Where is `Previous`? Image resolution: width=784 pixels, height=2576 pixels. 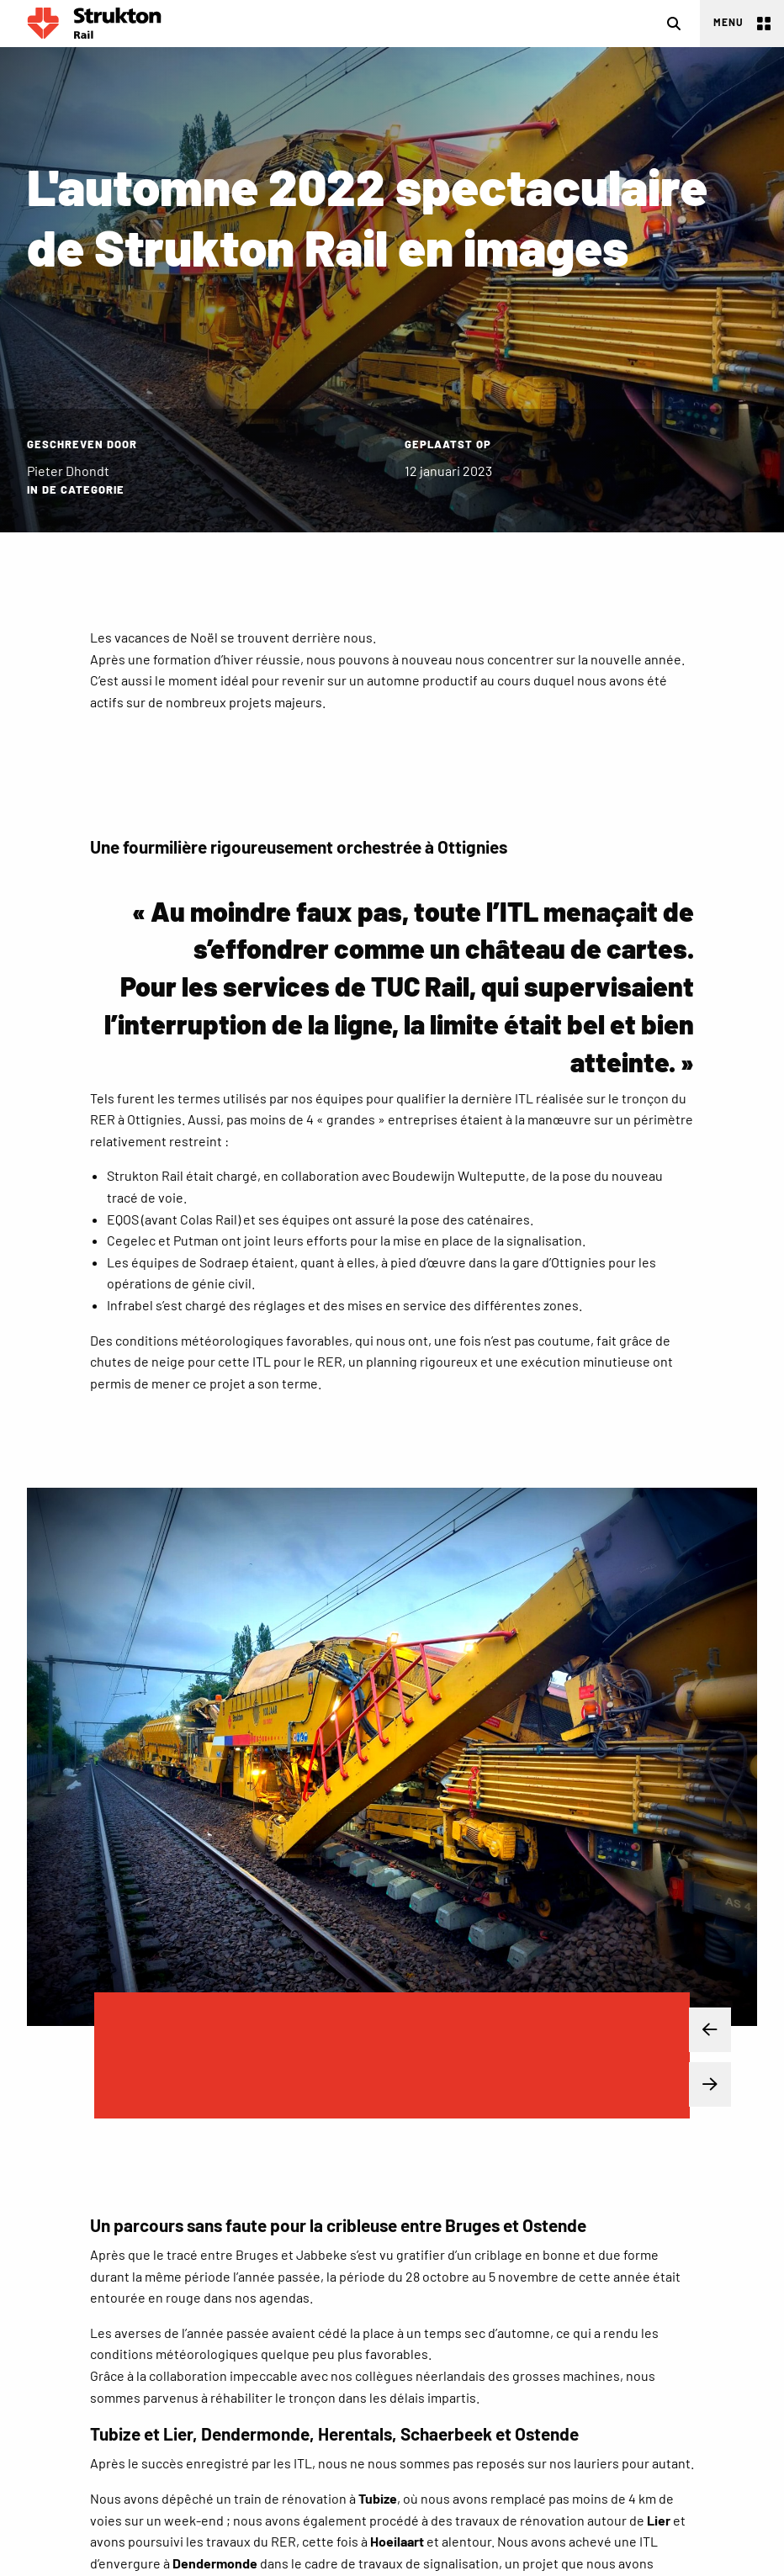 Previous is located at coordinates (697, 2030).